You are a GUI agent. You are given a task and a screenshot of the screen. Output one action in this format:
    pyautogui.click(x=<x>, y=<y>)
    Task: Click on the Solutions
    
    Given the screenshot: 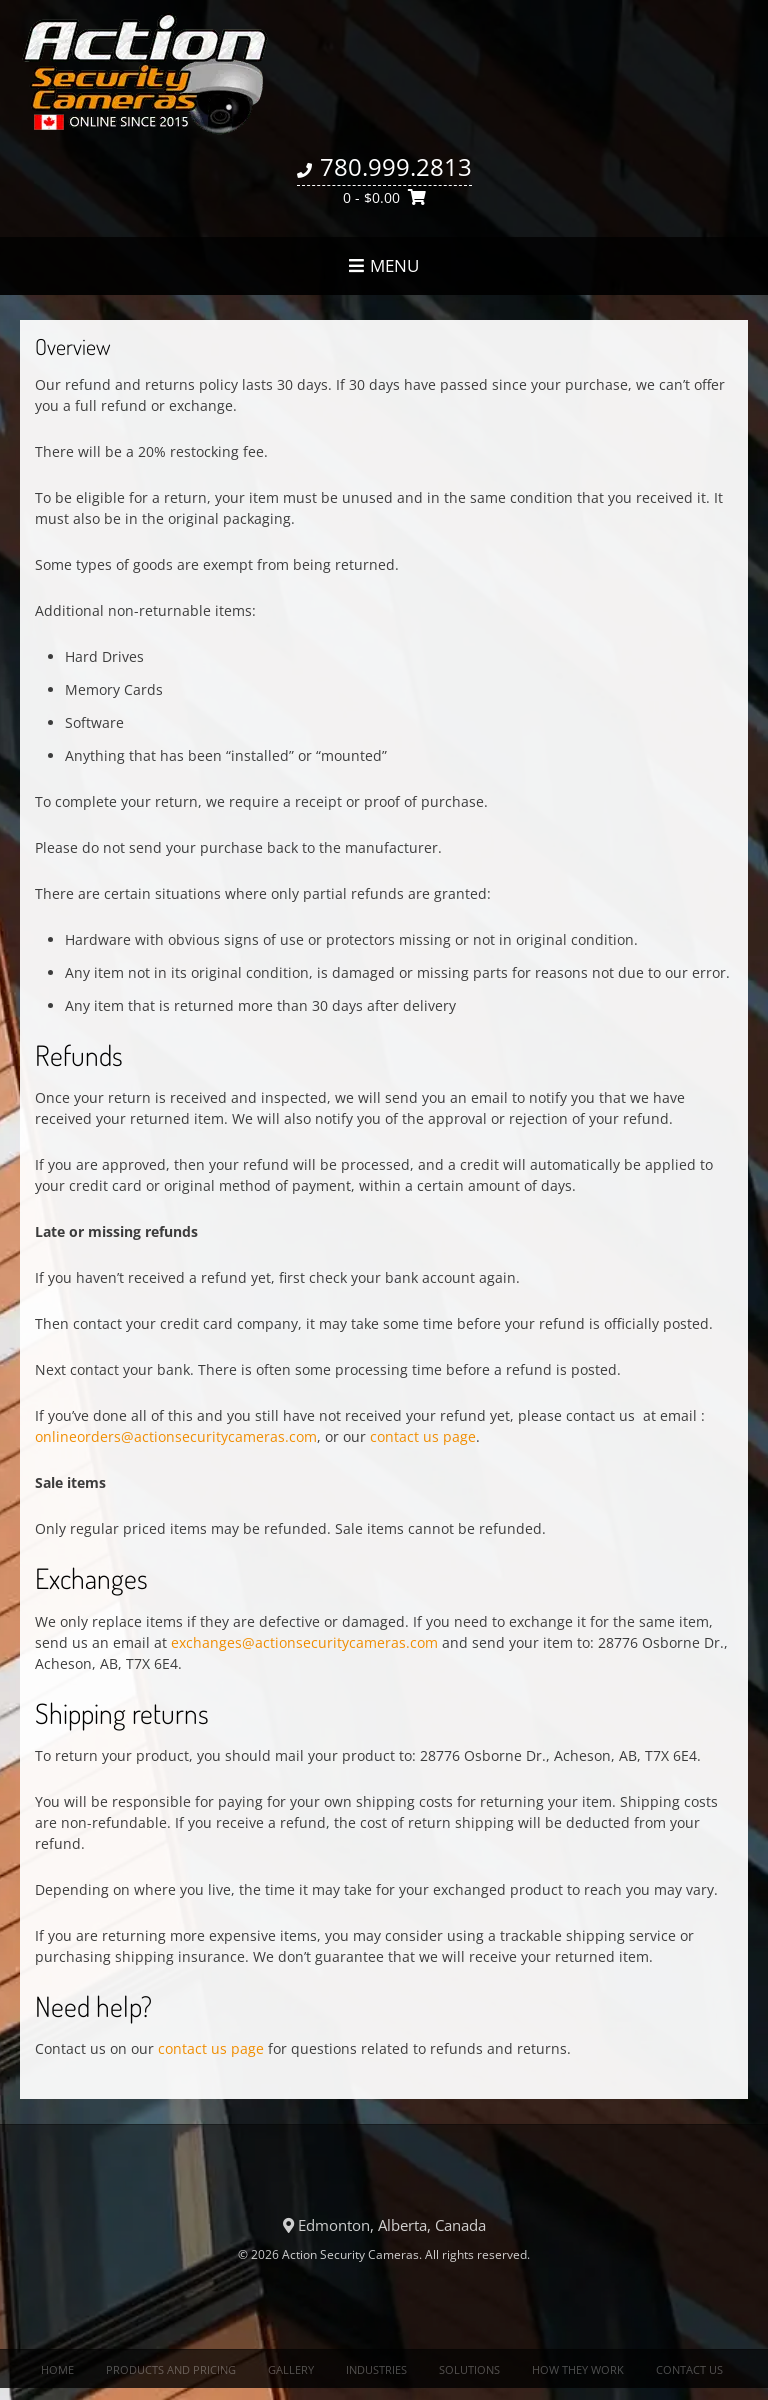 What is the action you would take?
    pyautogui.click(x=469, y=2369)
    